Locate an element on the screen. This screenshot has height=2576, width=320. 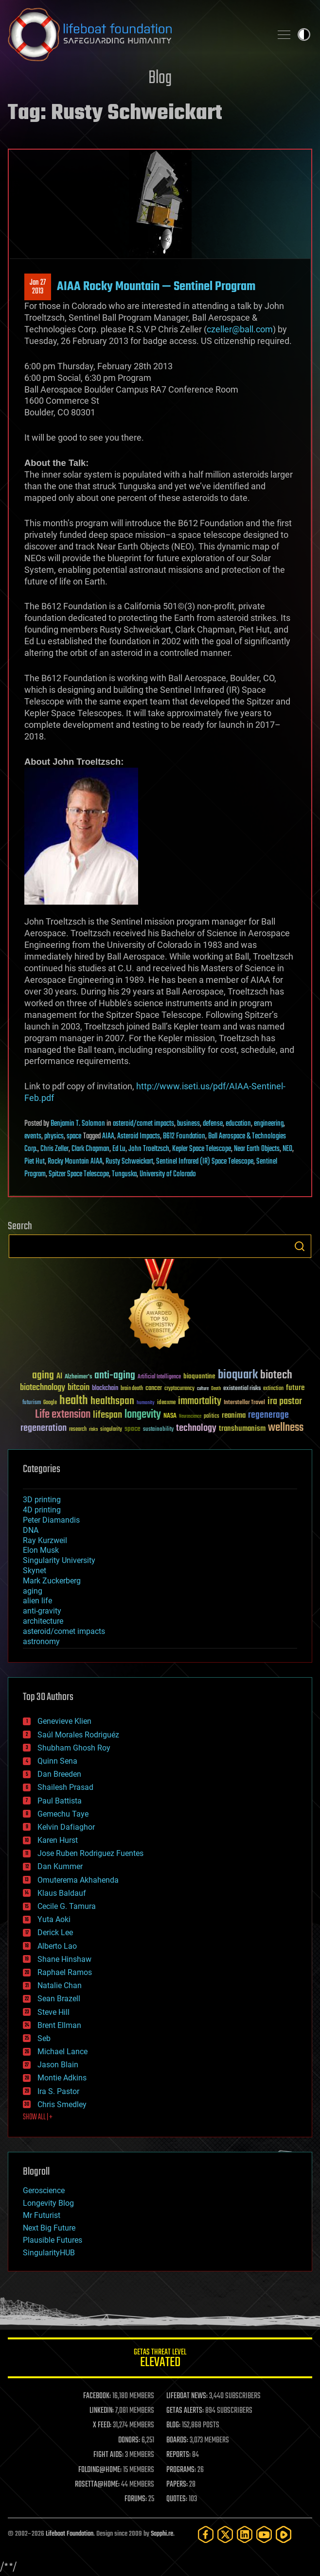
Tunguska is located at coordinates (124, 1174).